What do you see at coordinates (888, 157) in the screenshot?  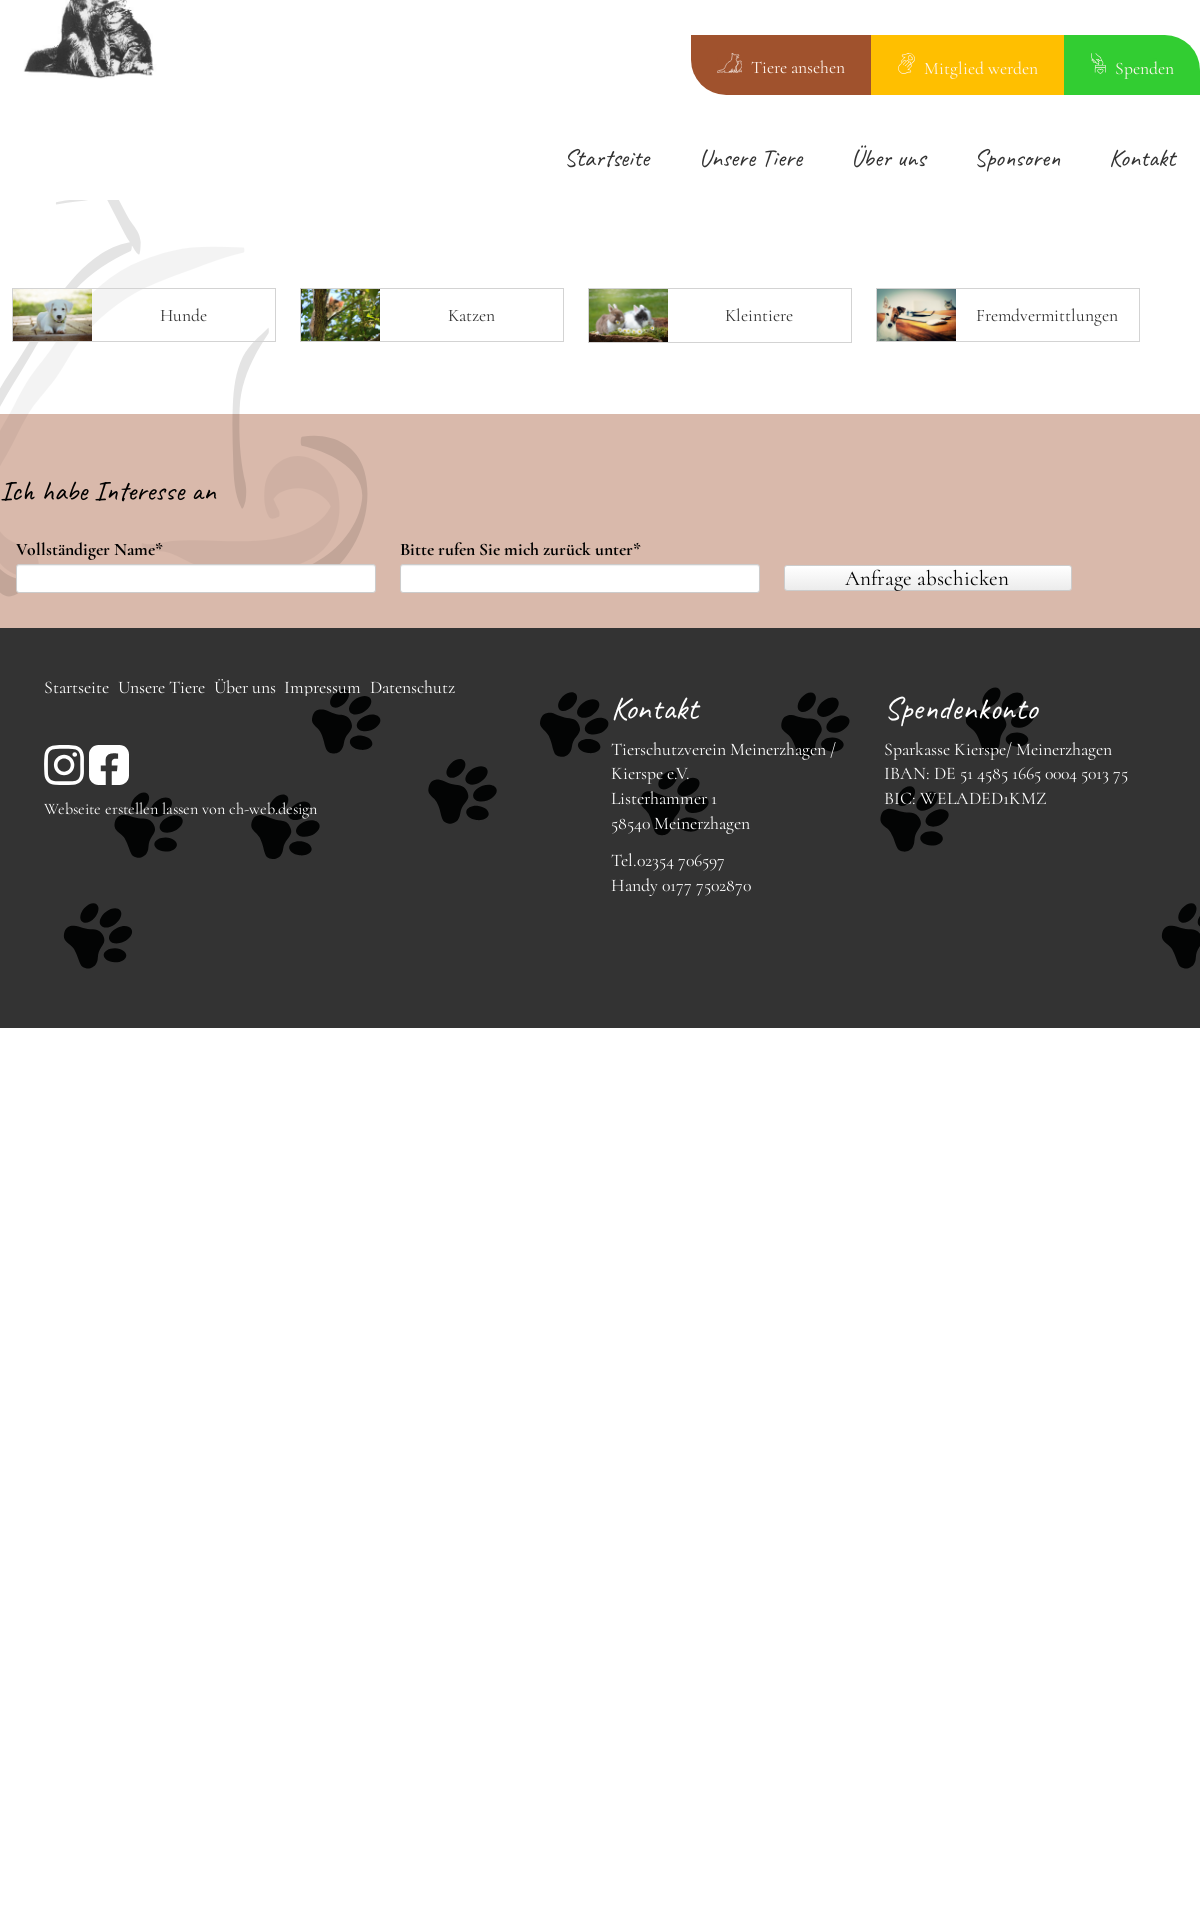 I see `Über uns` at bounding box center [888, 157].